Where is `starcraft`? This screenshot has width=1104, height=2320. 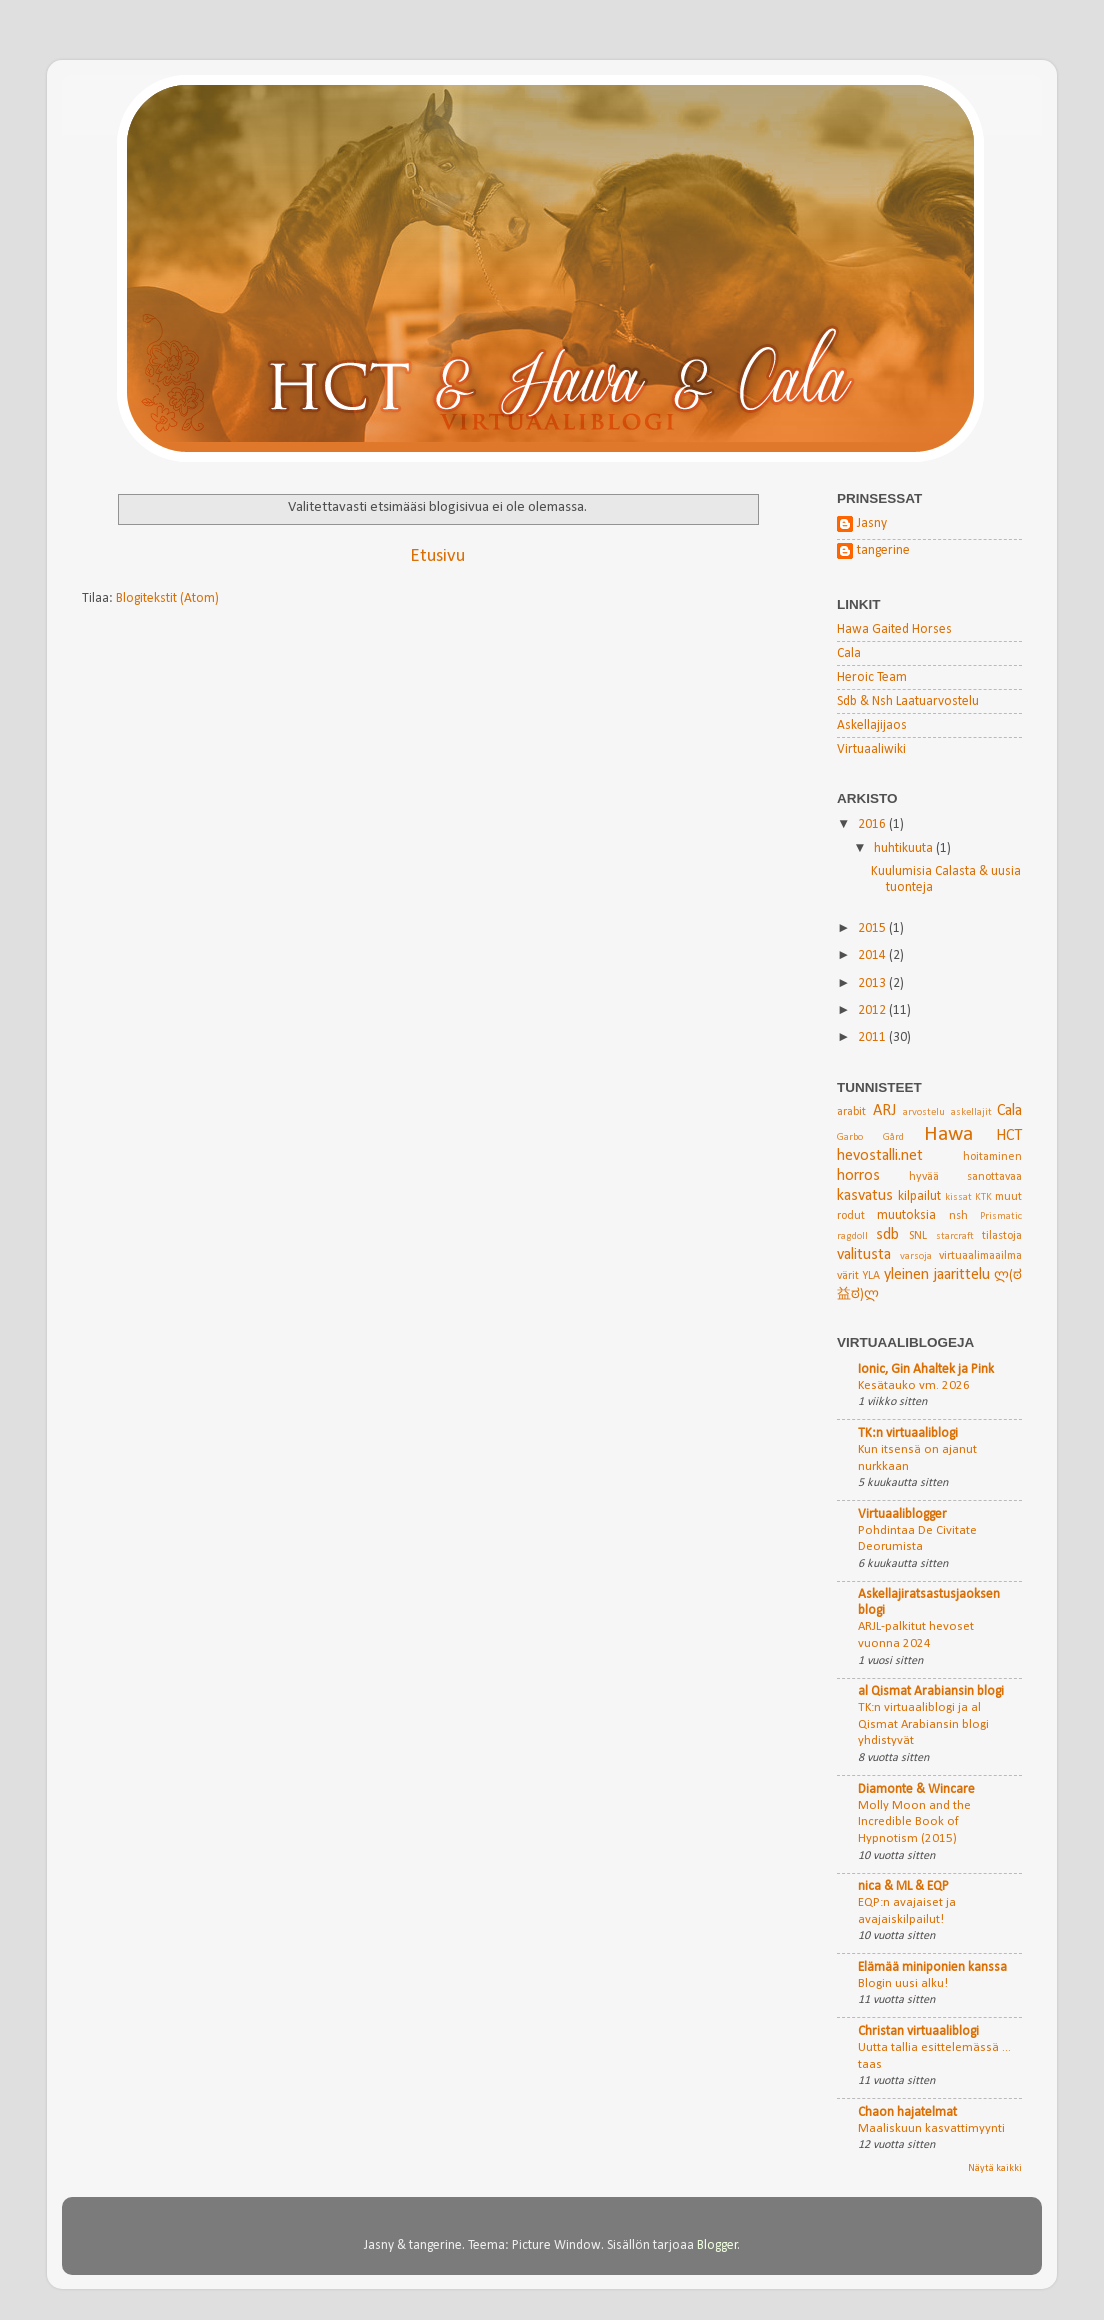 starcraft is located at coordinates (955, 1236).